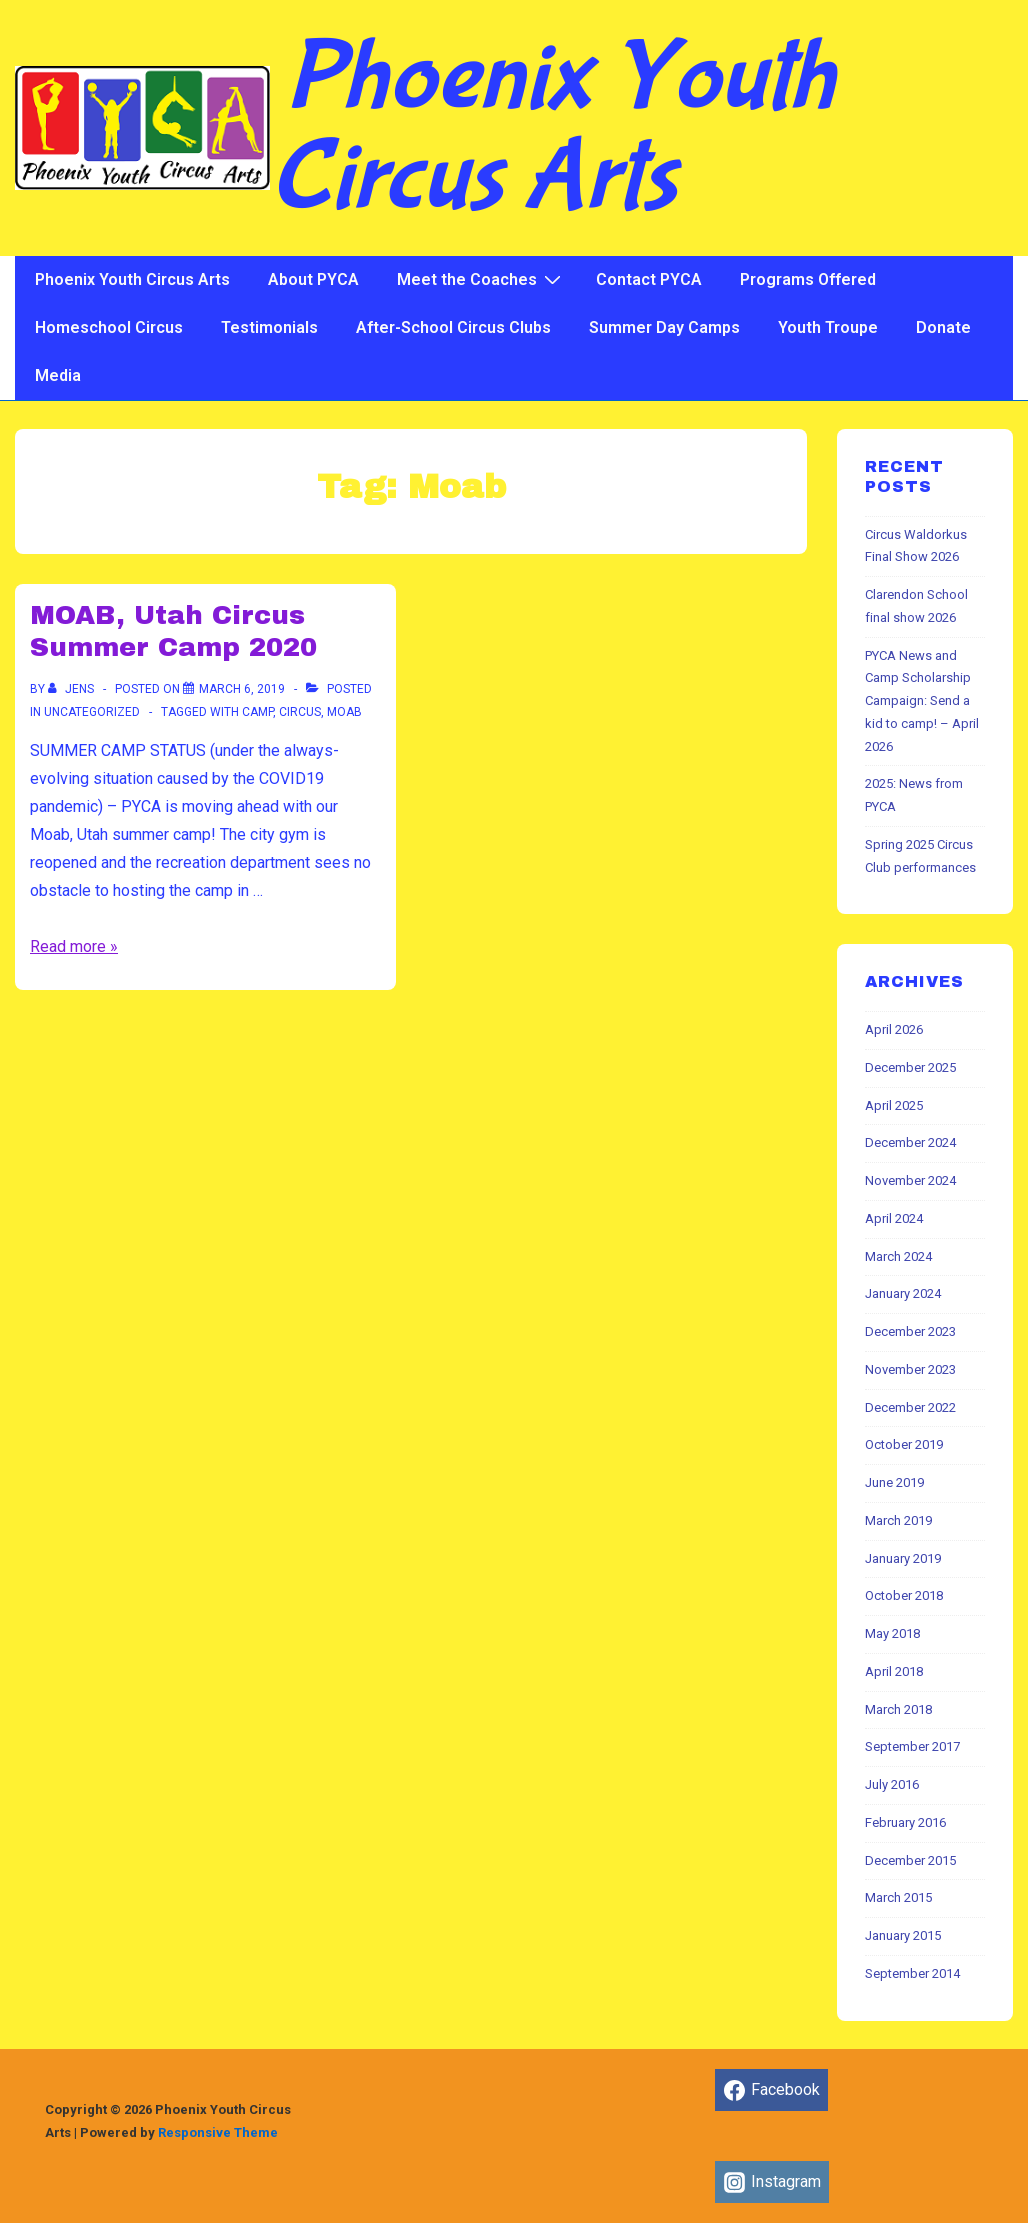 This screenshot has width=1028, height=2223. What do you see at coordinates (910, 1067) in the screenshot?
I see `December 2025` at bounding box center [910, 1067].